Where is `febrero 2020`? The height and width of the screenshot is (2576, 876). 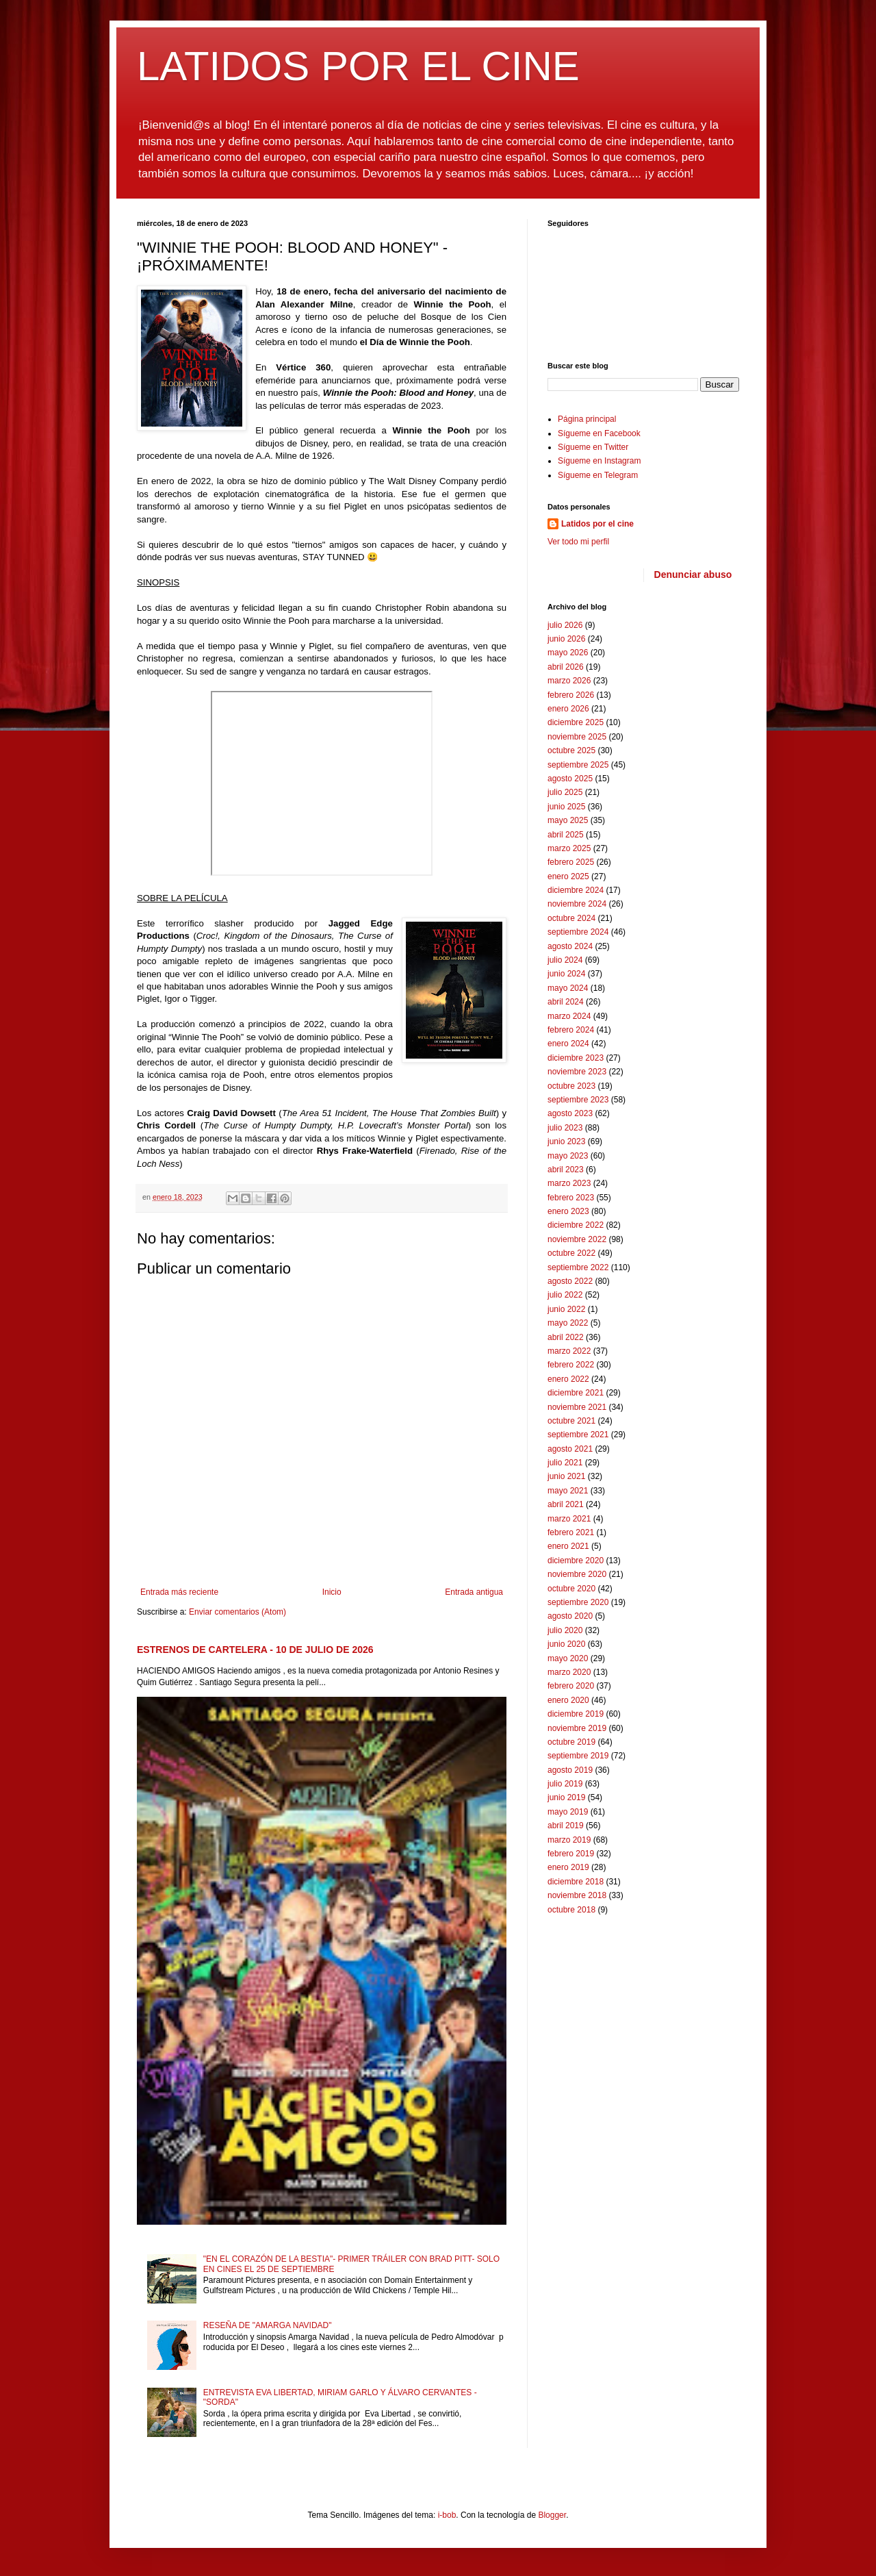
febrero 2020 is located at coordinates (571, 1686).